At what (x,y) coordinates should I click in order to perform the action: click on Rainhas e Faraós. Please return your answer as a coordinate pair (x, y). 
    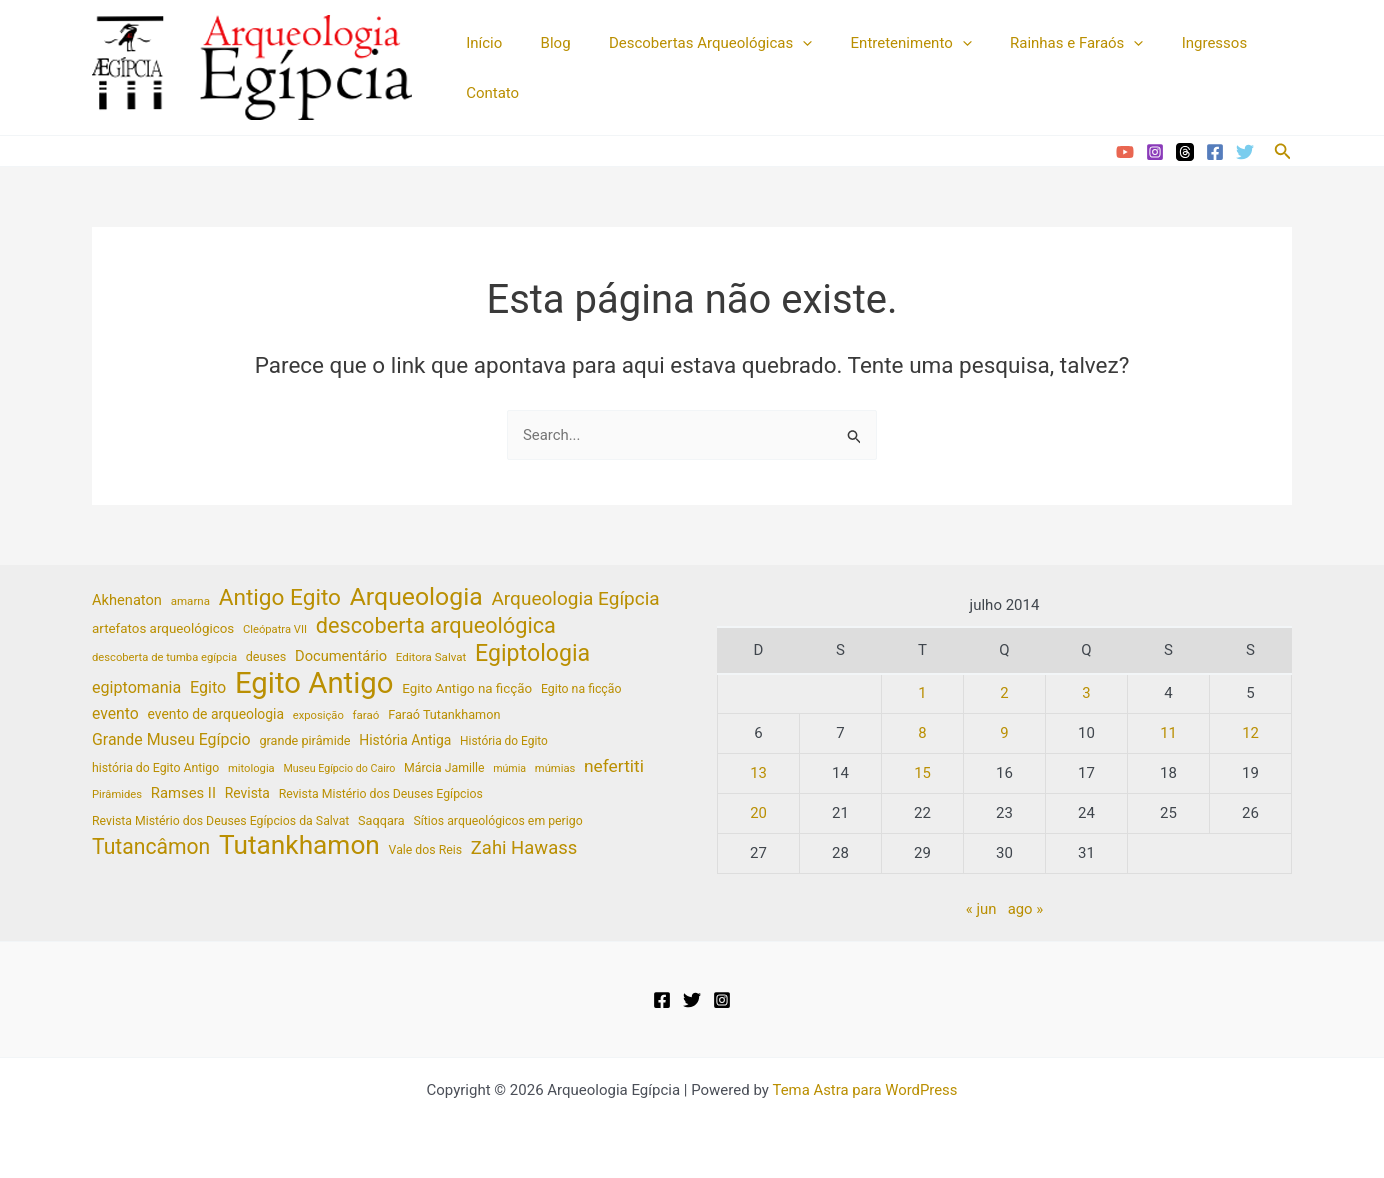
    Looking at the image, I should click on (1039, 43).